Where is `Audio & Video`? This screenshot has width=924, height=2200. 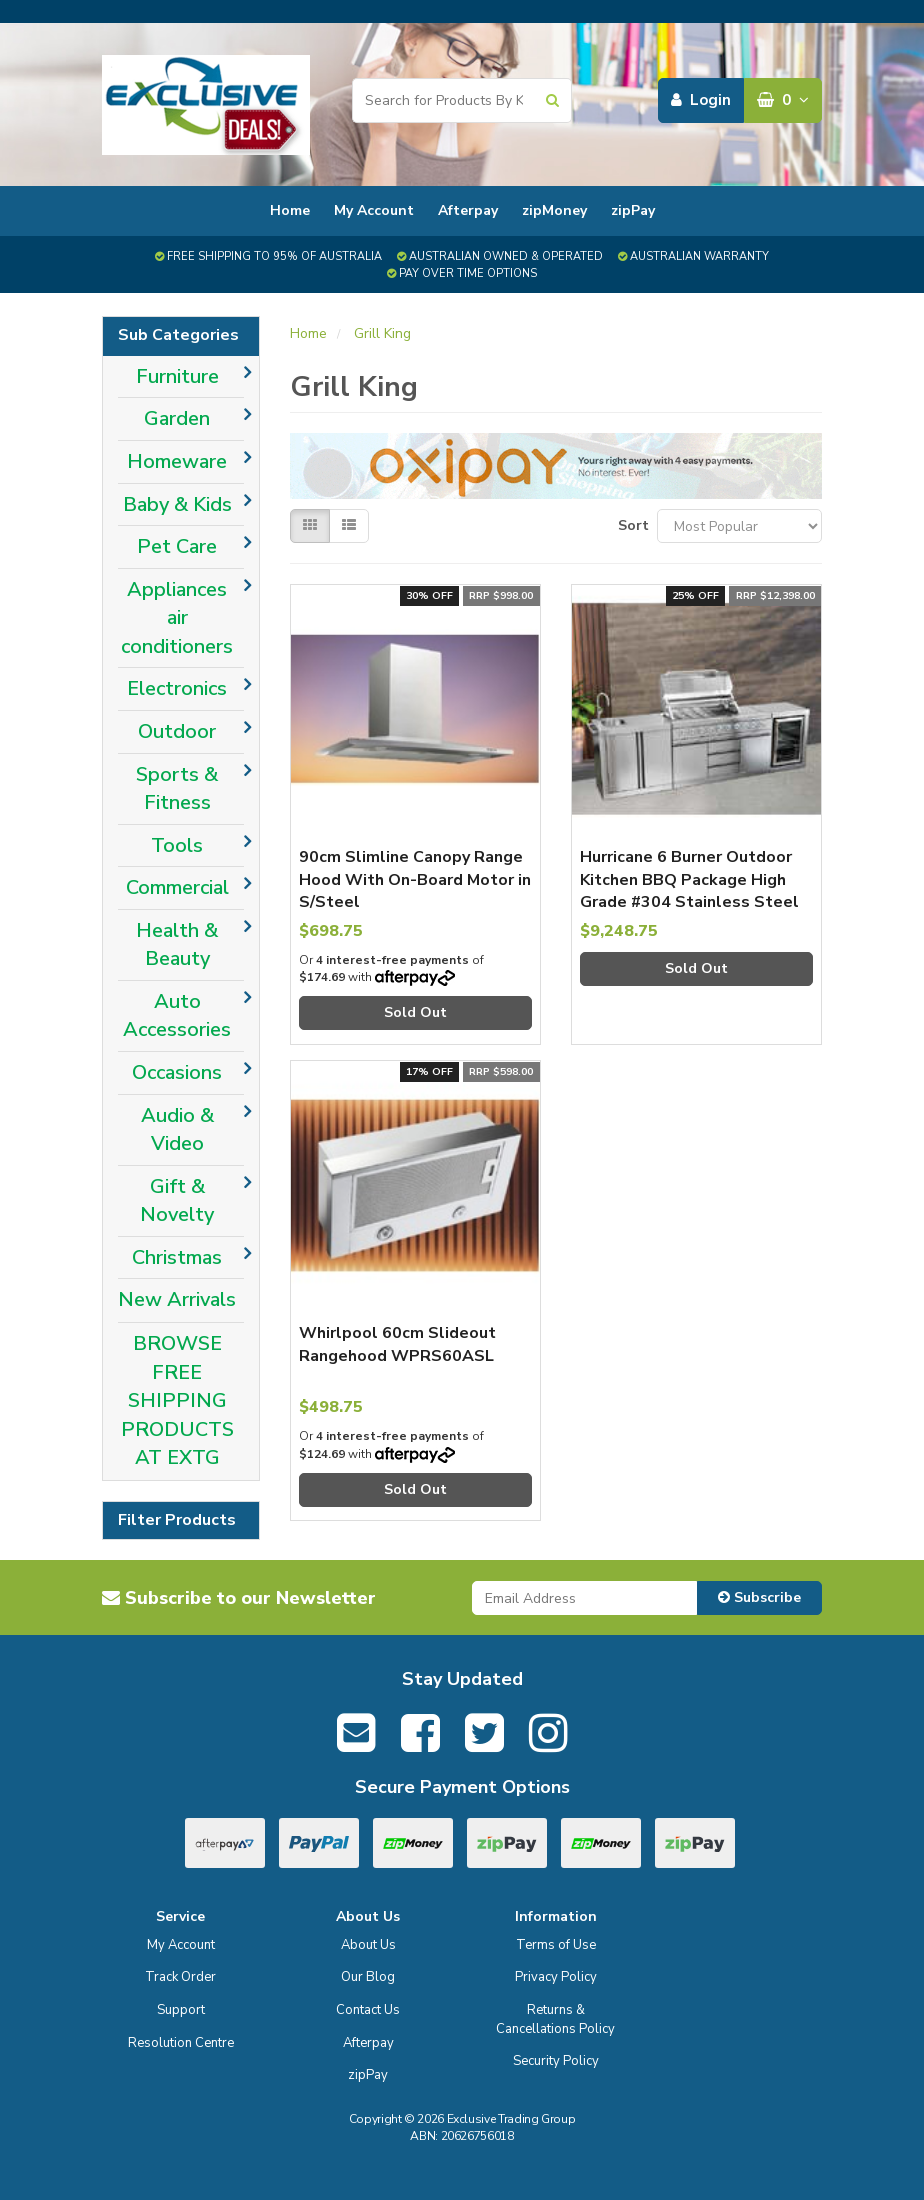
Audio & Video is located at coordinates (177, 1130).